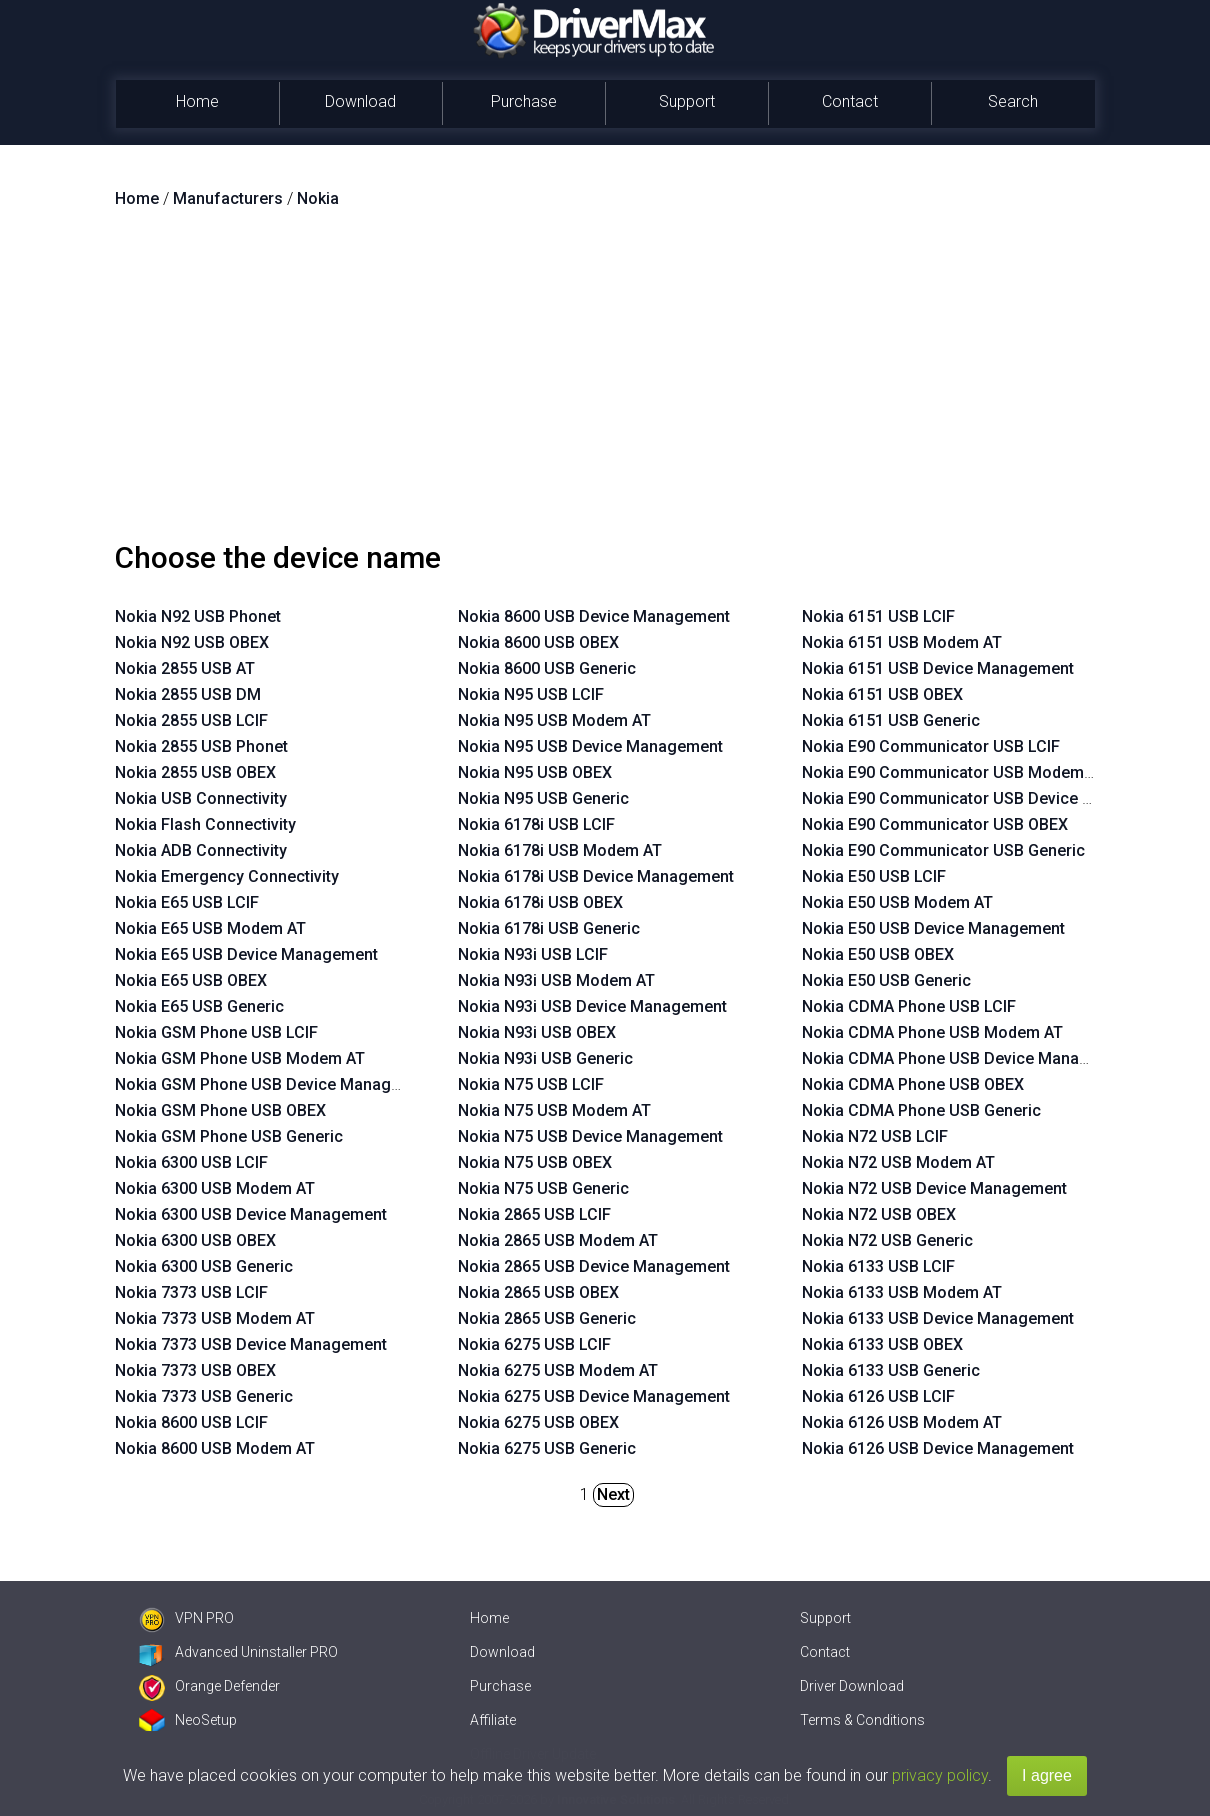 The image size is (1210, 1816). I want to click on Nokia E90 Communicator USB OBEX, so click(935, 824).